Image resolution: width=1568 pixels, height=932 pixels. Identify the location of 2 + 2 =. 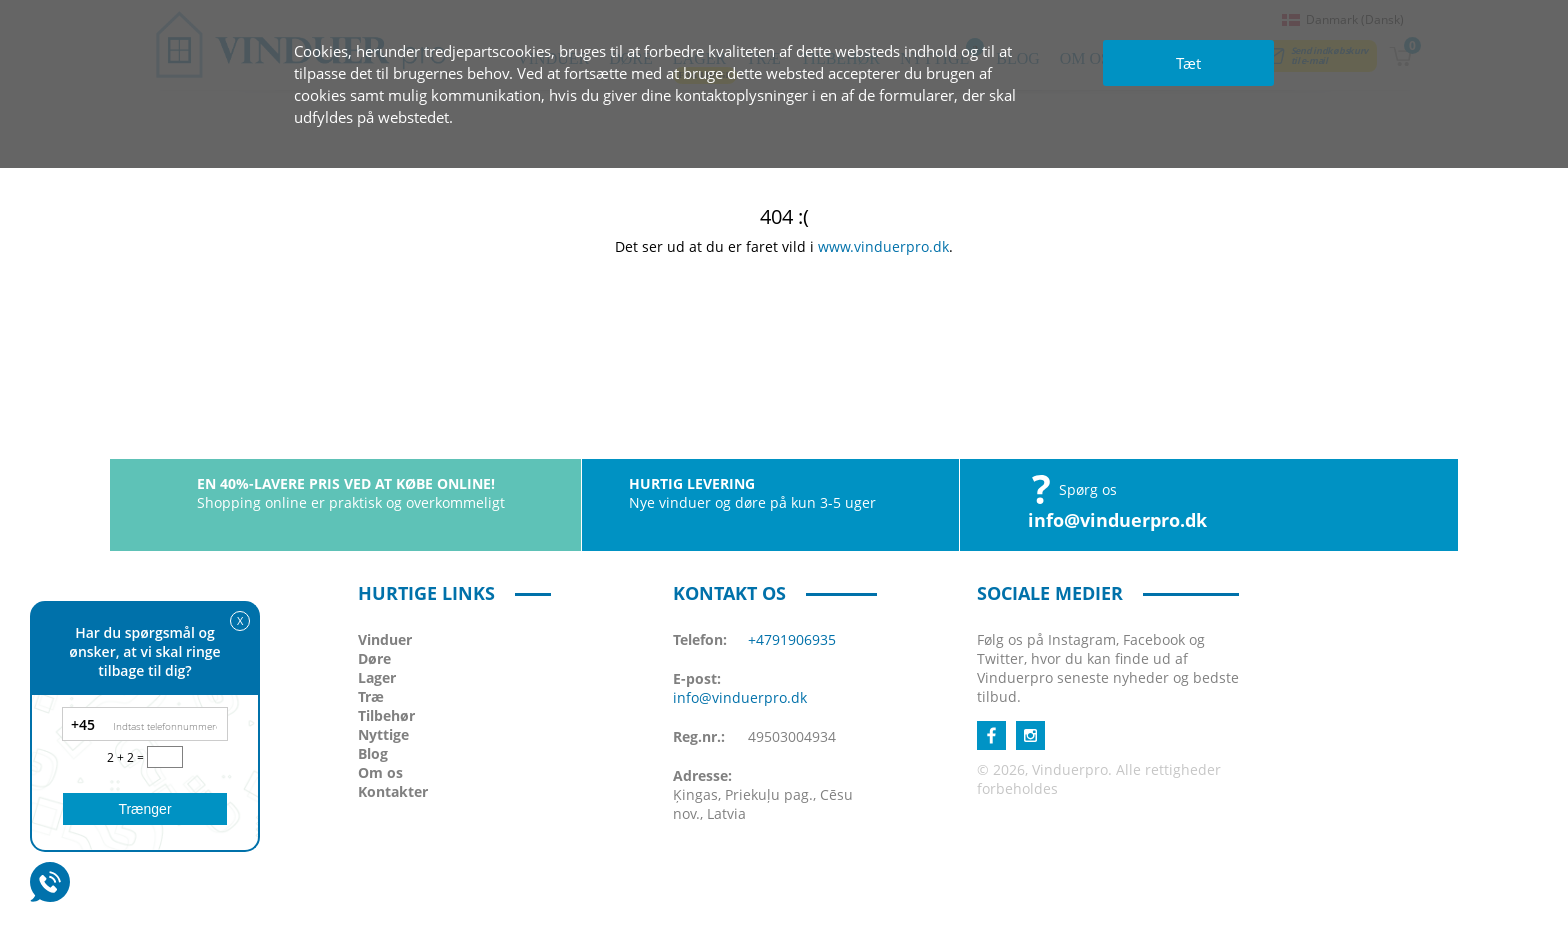
(127, 757).